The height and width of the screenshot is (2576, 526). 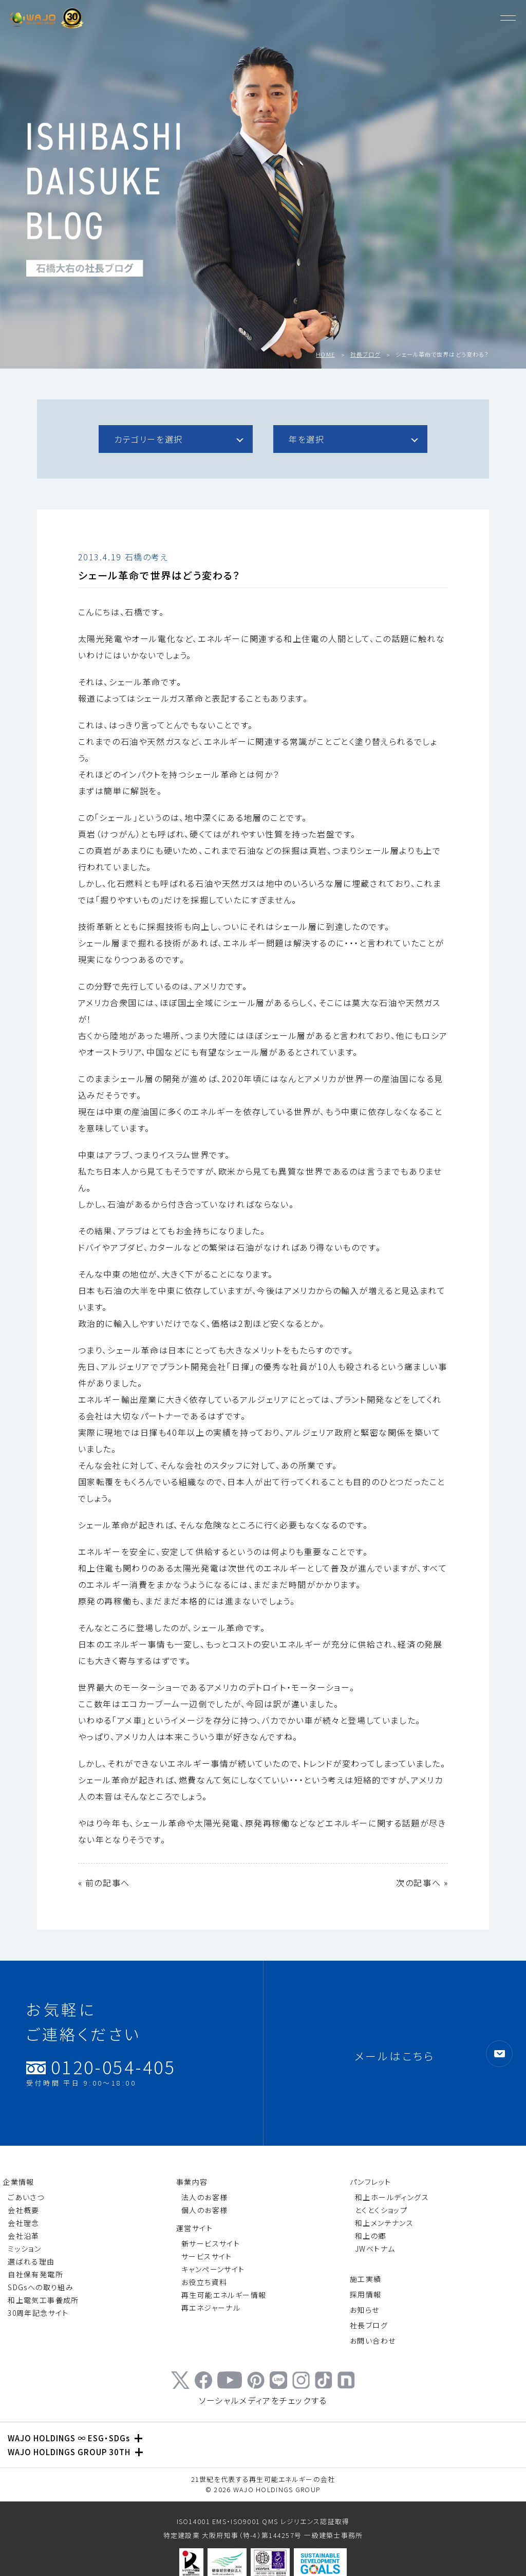 I want to click on SDGsへの取り組み, so click(x=40, y=2287).